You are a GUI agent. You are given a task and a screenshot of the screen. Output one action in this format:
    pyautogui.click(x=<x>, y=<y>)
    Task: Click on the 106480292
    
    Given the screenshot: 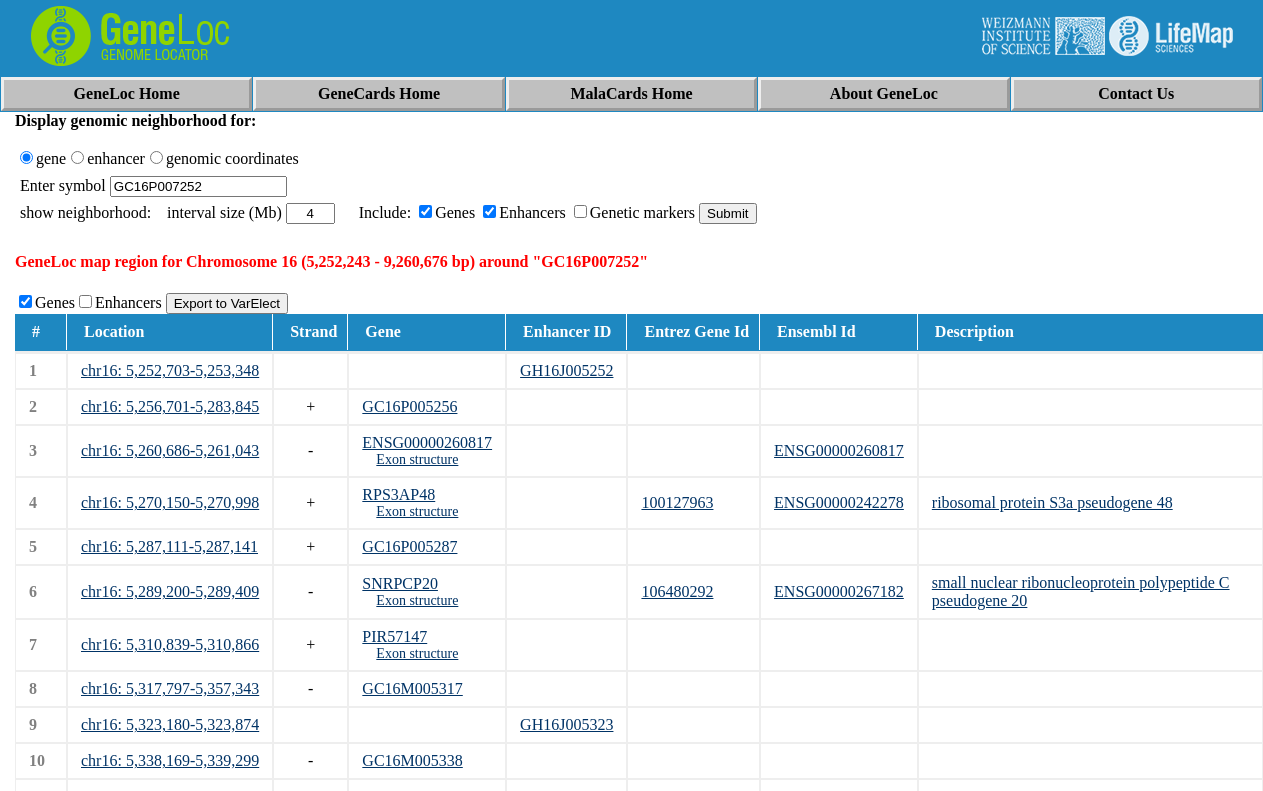 What is the action you would take?
    pyautogui.click(x=677, y=591)
    